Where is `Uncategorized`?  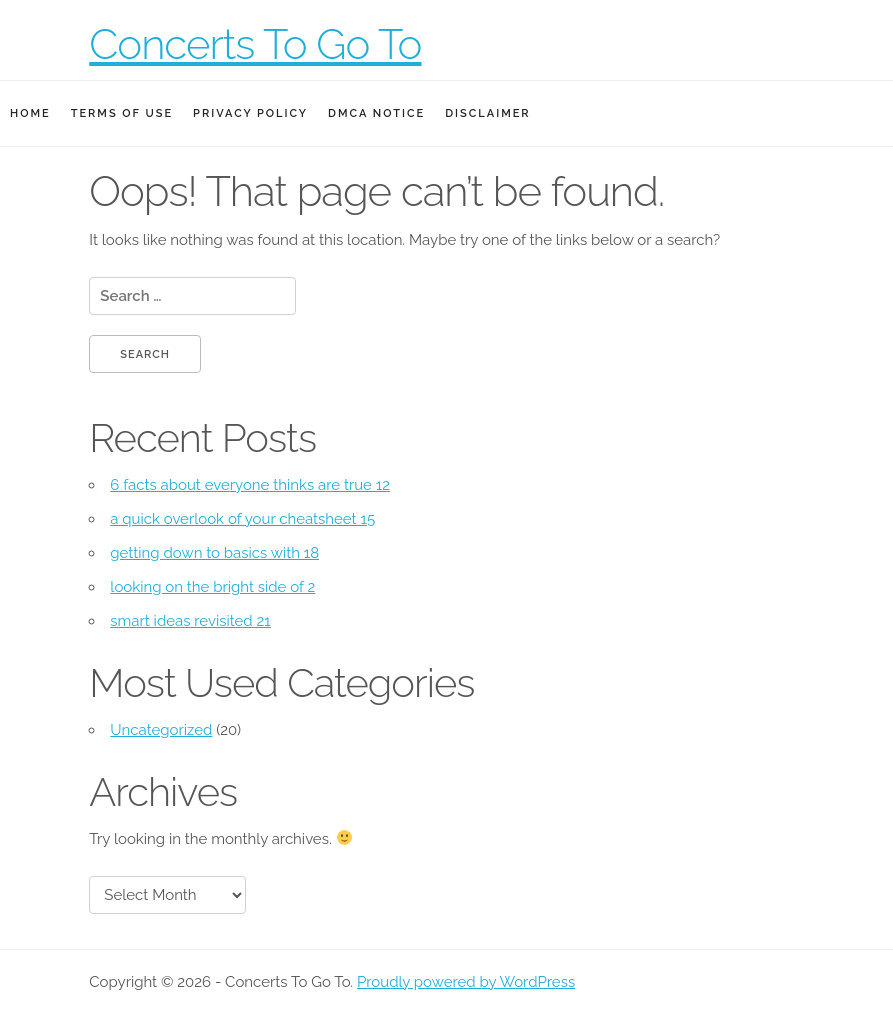 Uncategorized is located at coordinates (161, 730).